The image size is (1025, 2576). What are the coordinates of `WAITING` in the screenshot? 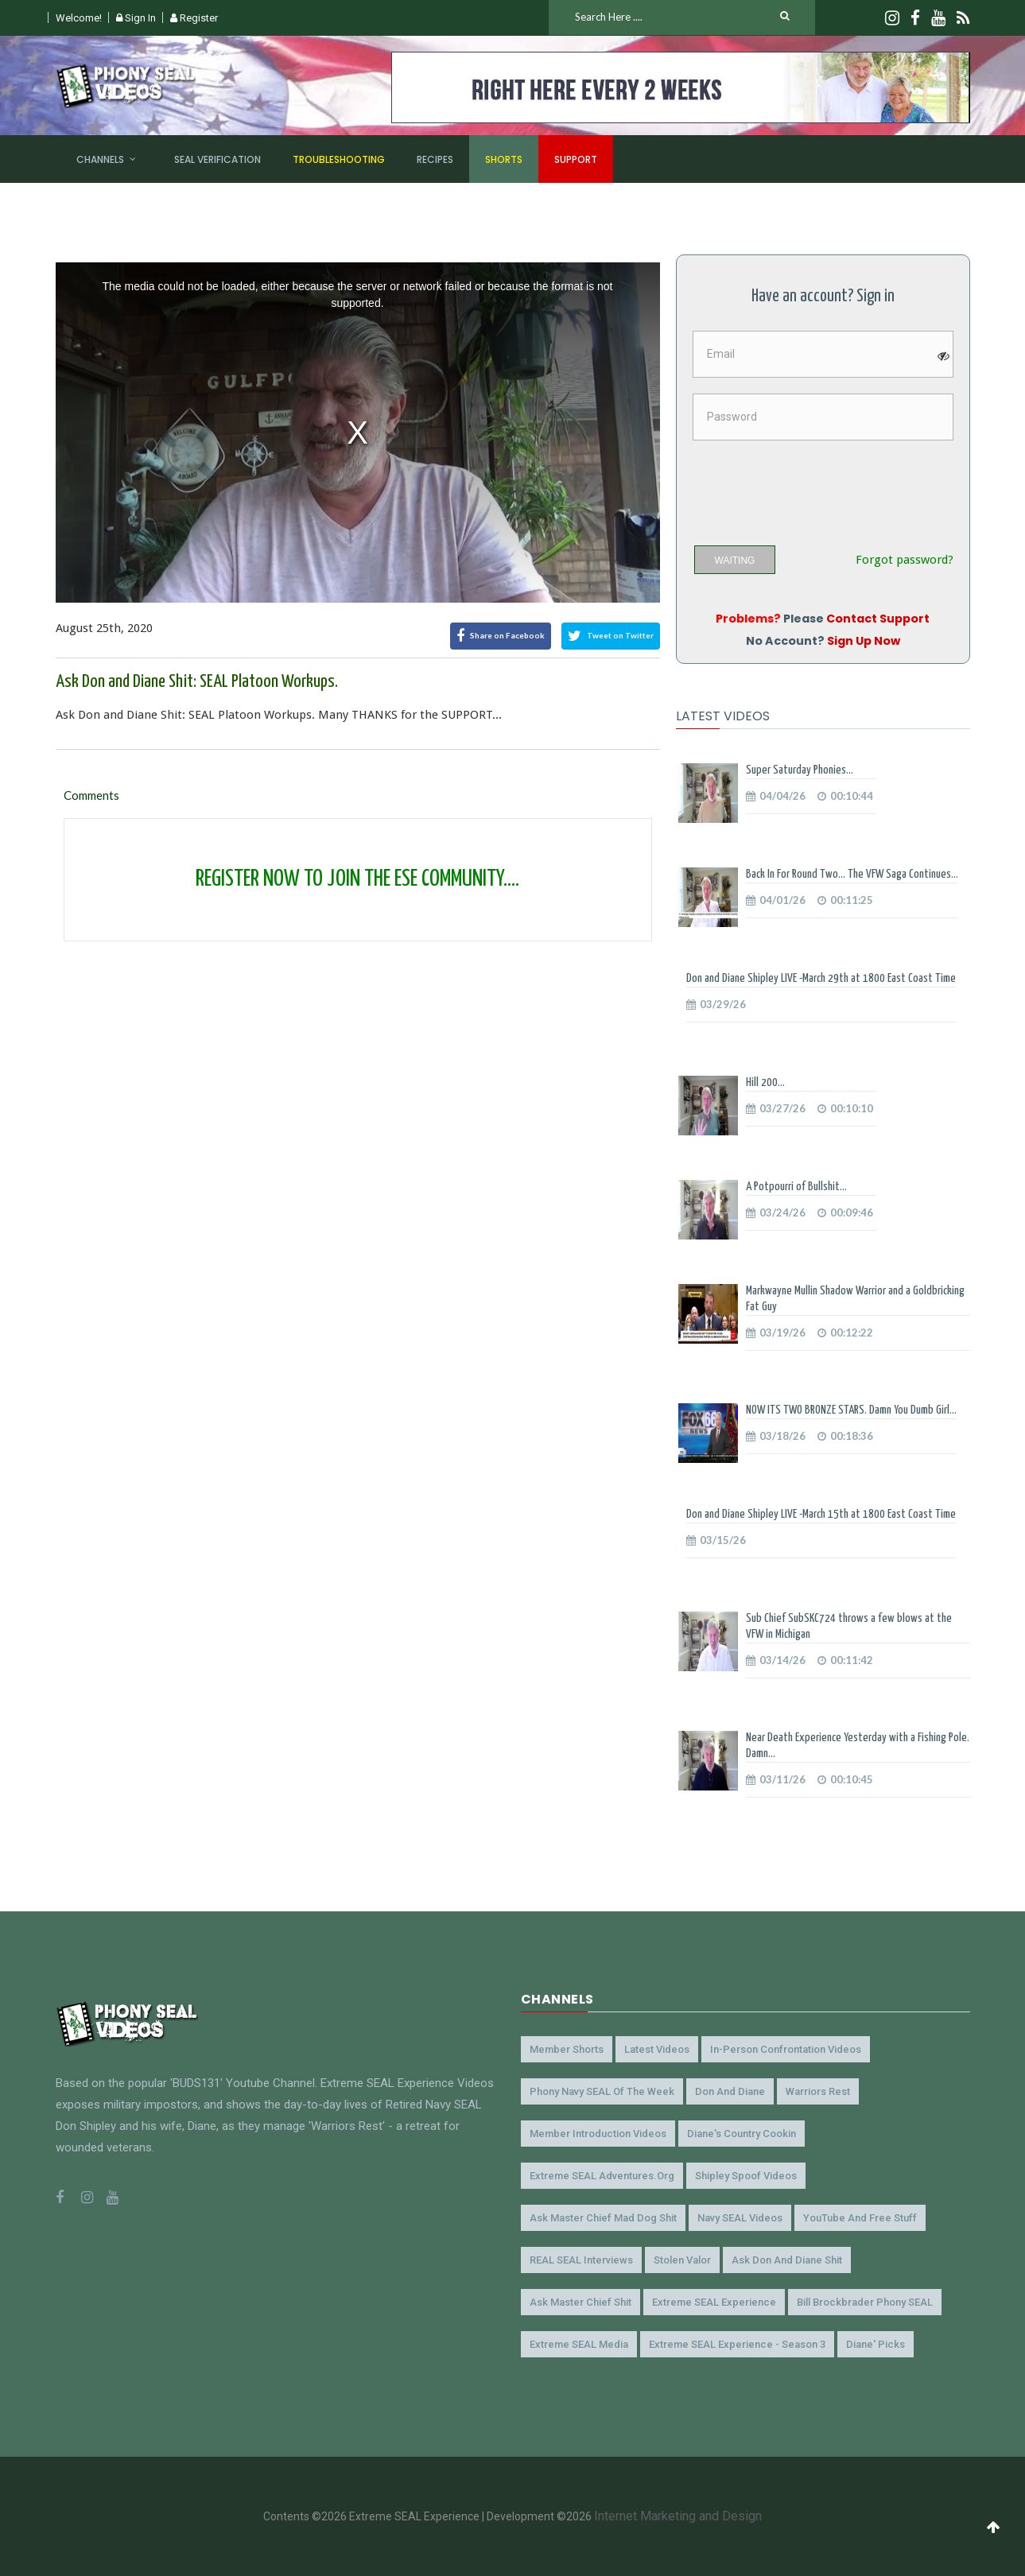 It's located at (735, 560).